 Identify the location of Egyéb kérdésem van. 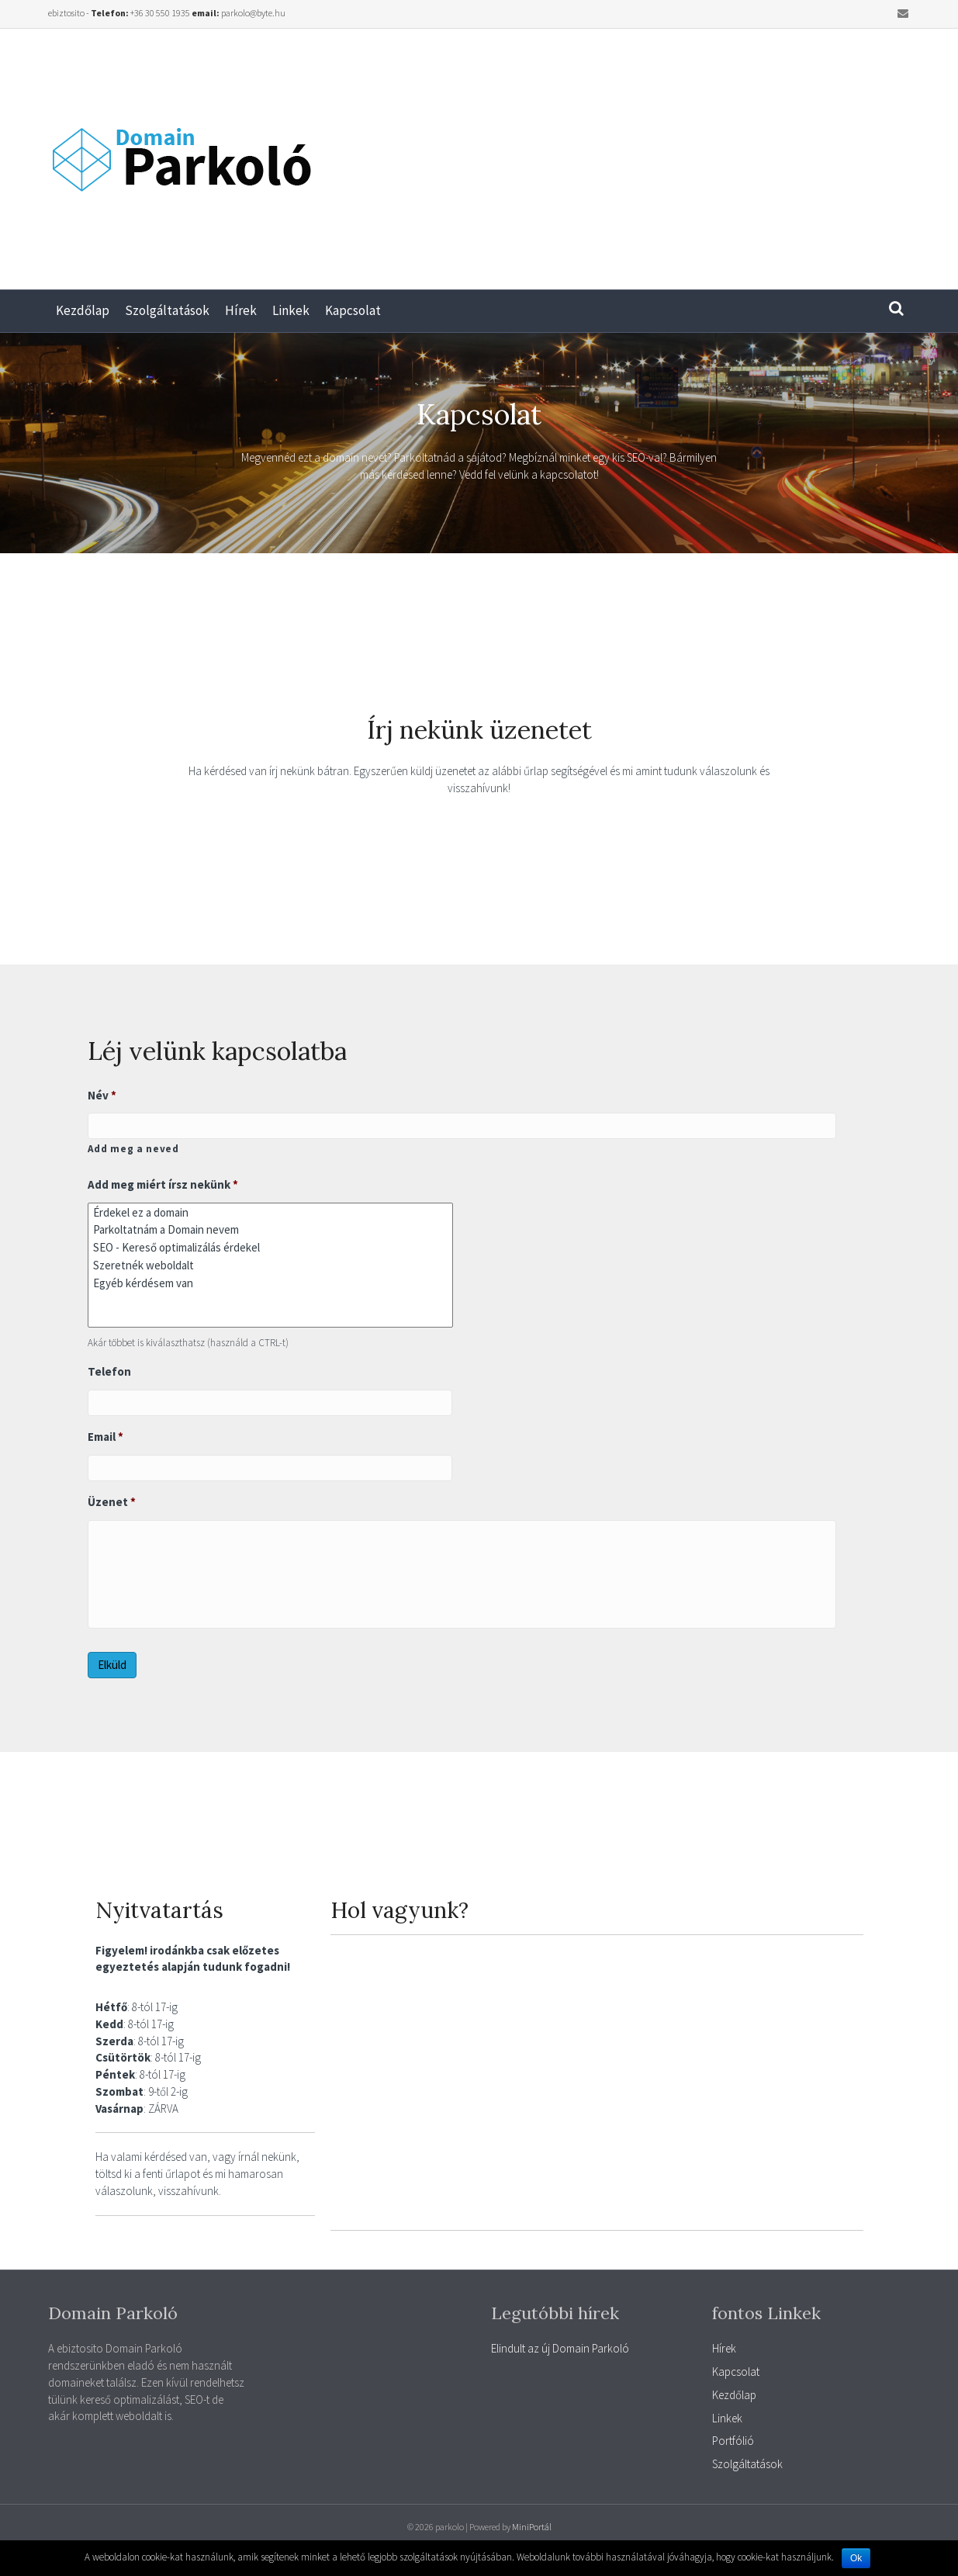
(269, 1283).